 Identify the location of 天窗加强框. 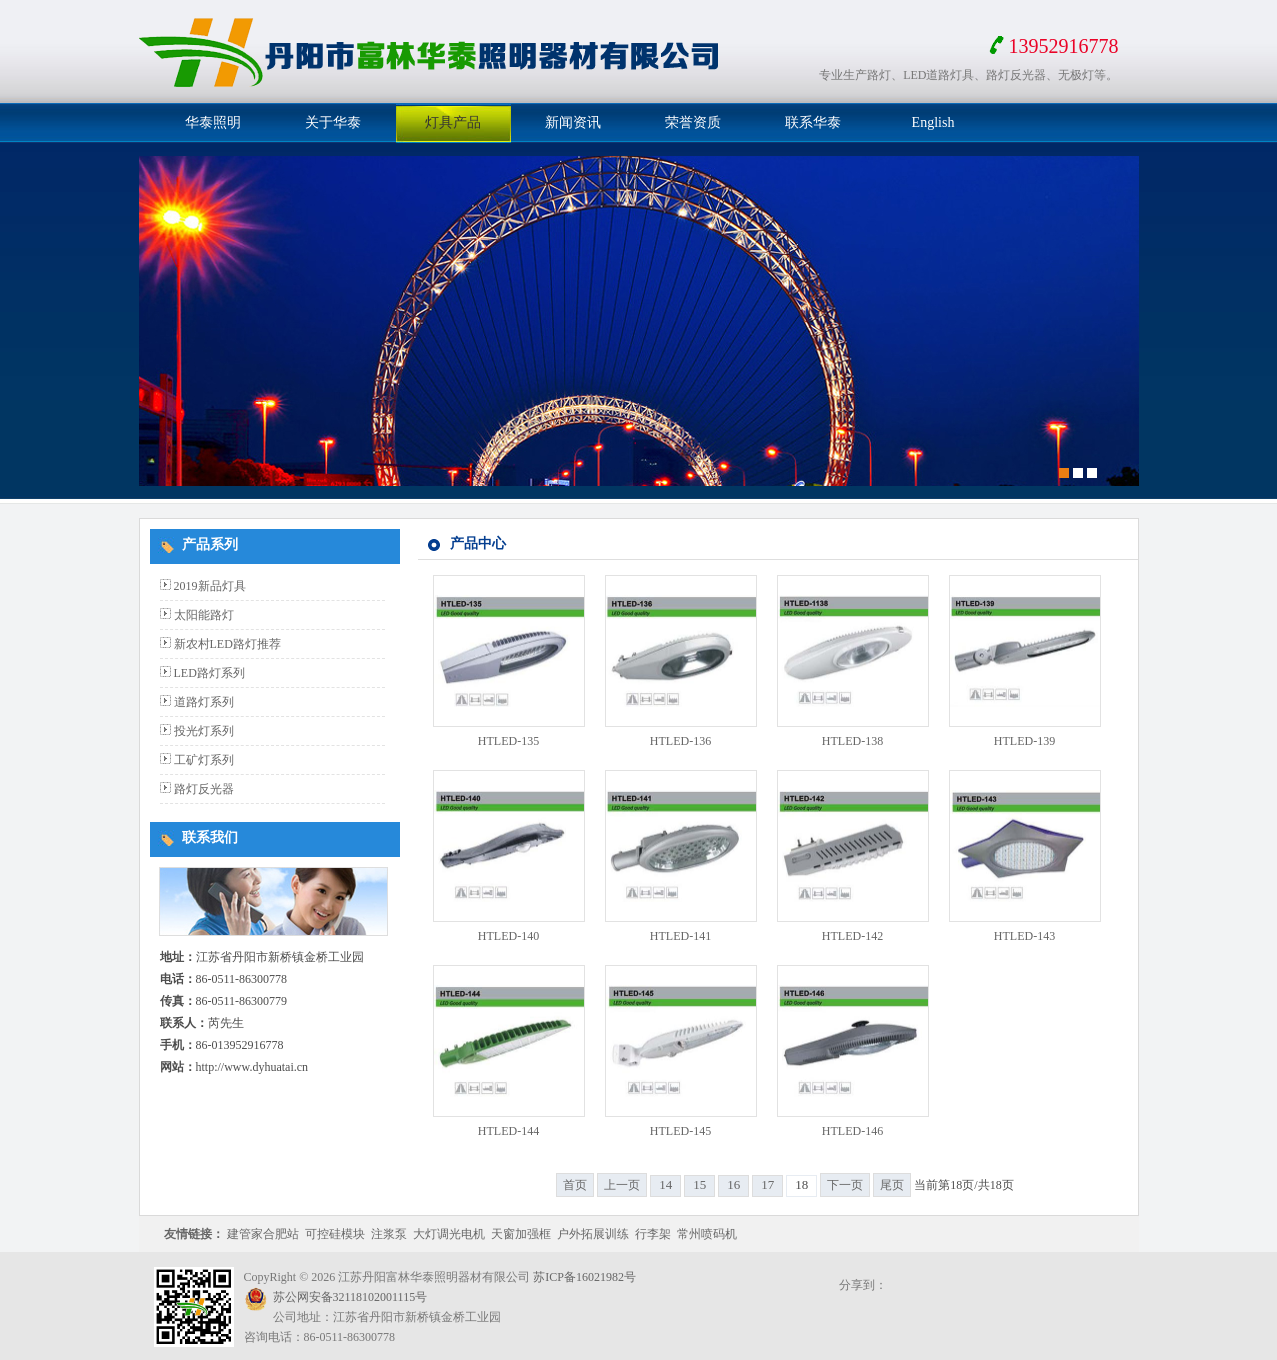
(521, 1234).